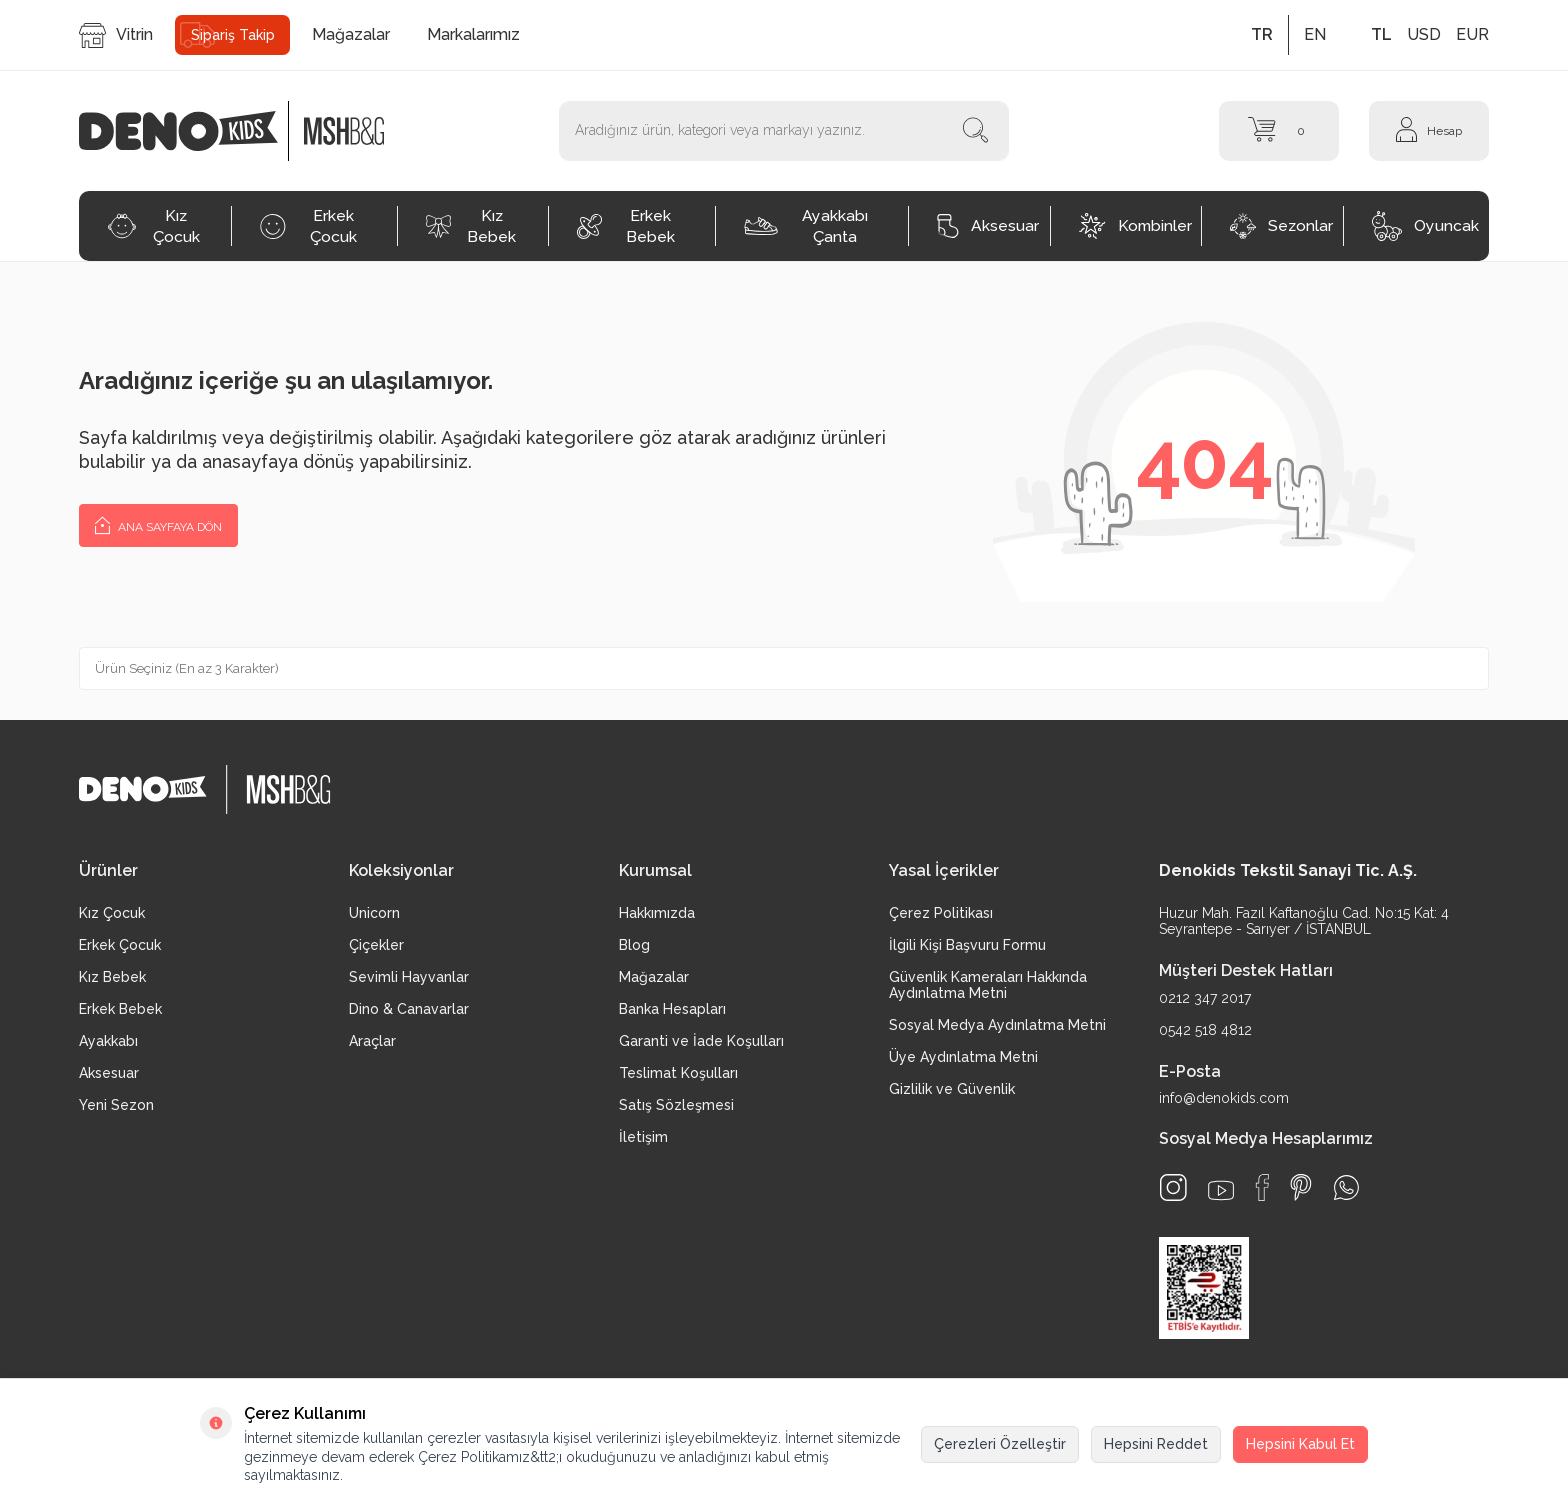 The height and width of the screenshot is (1509, 1568). Describe the element at coordinates (116, 35) in the screenshot. I see `Vitrin` at that location.